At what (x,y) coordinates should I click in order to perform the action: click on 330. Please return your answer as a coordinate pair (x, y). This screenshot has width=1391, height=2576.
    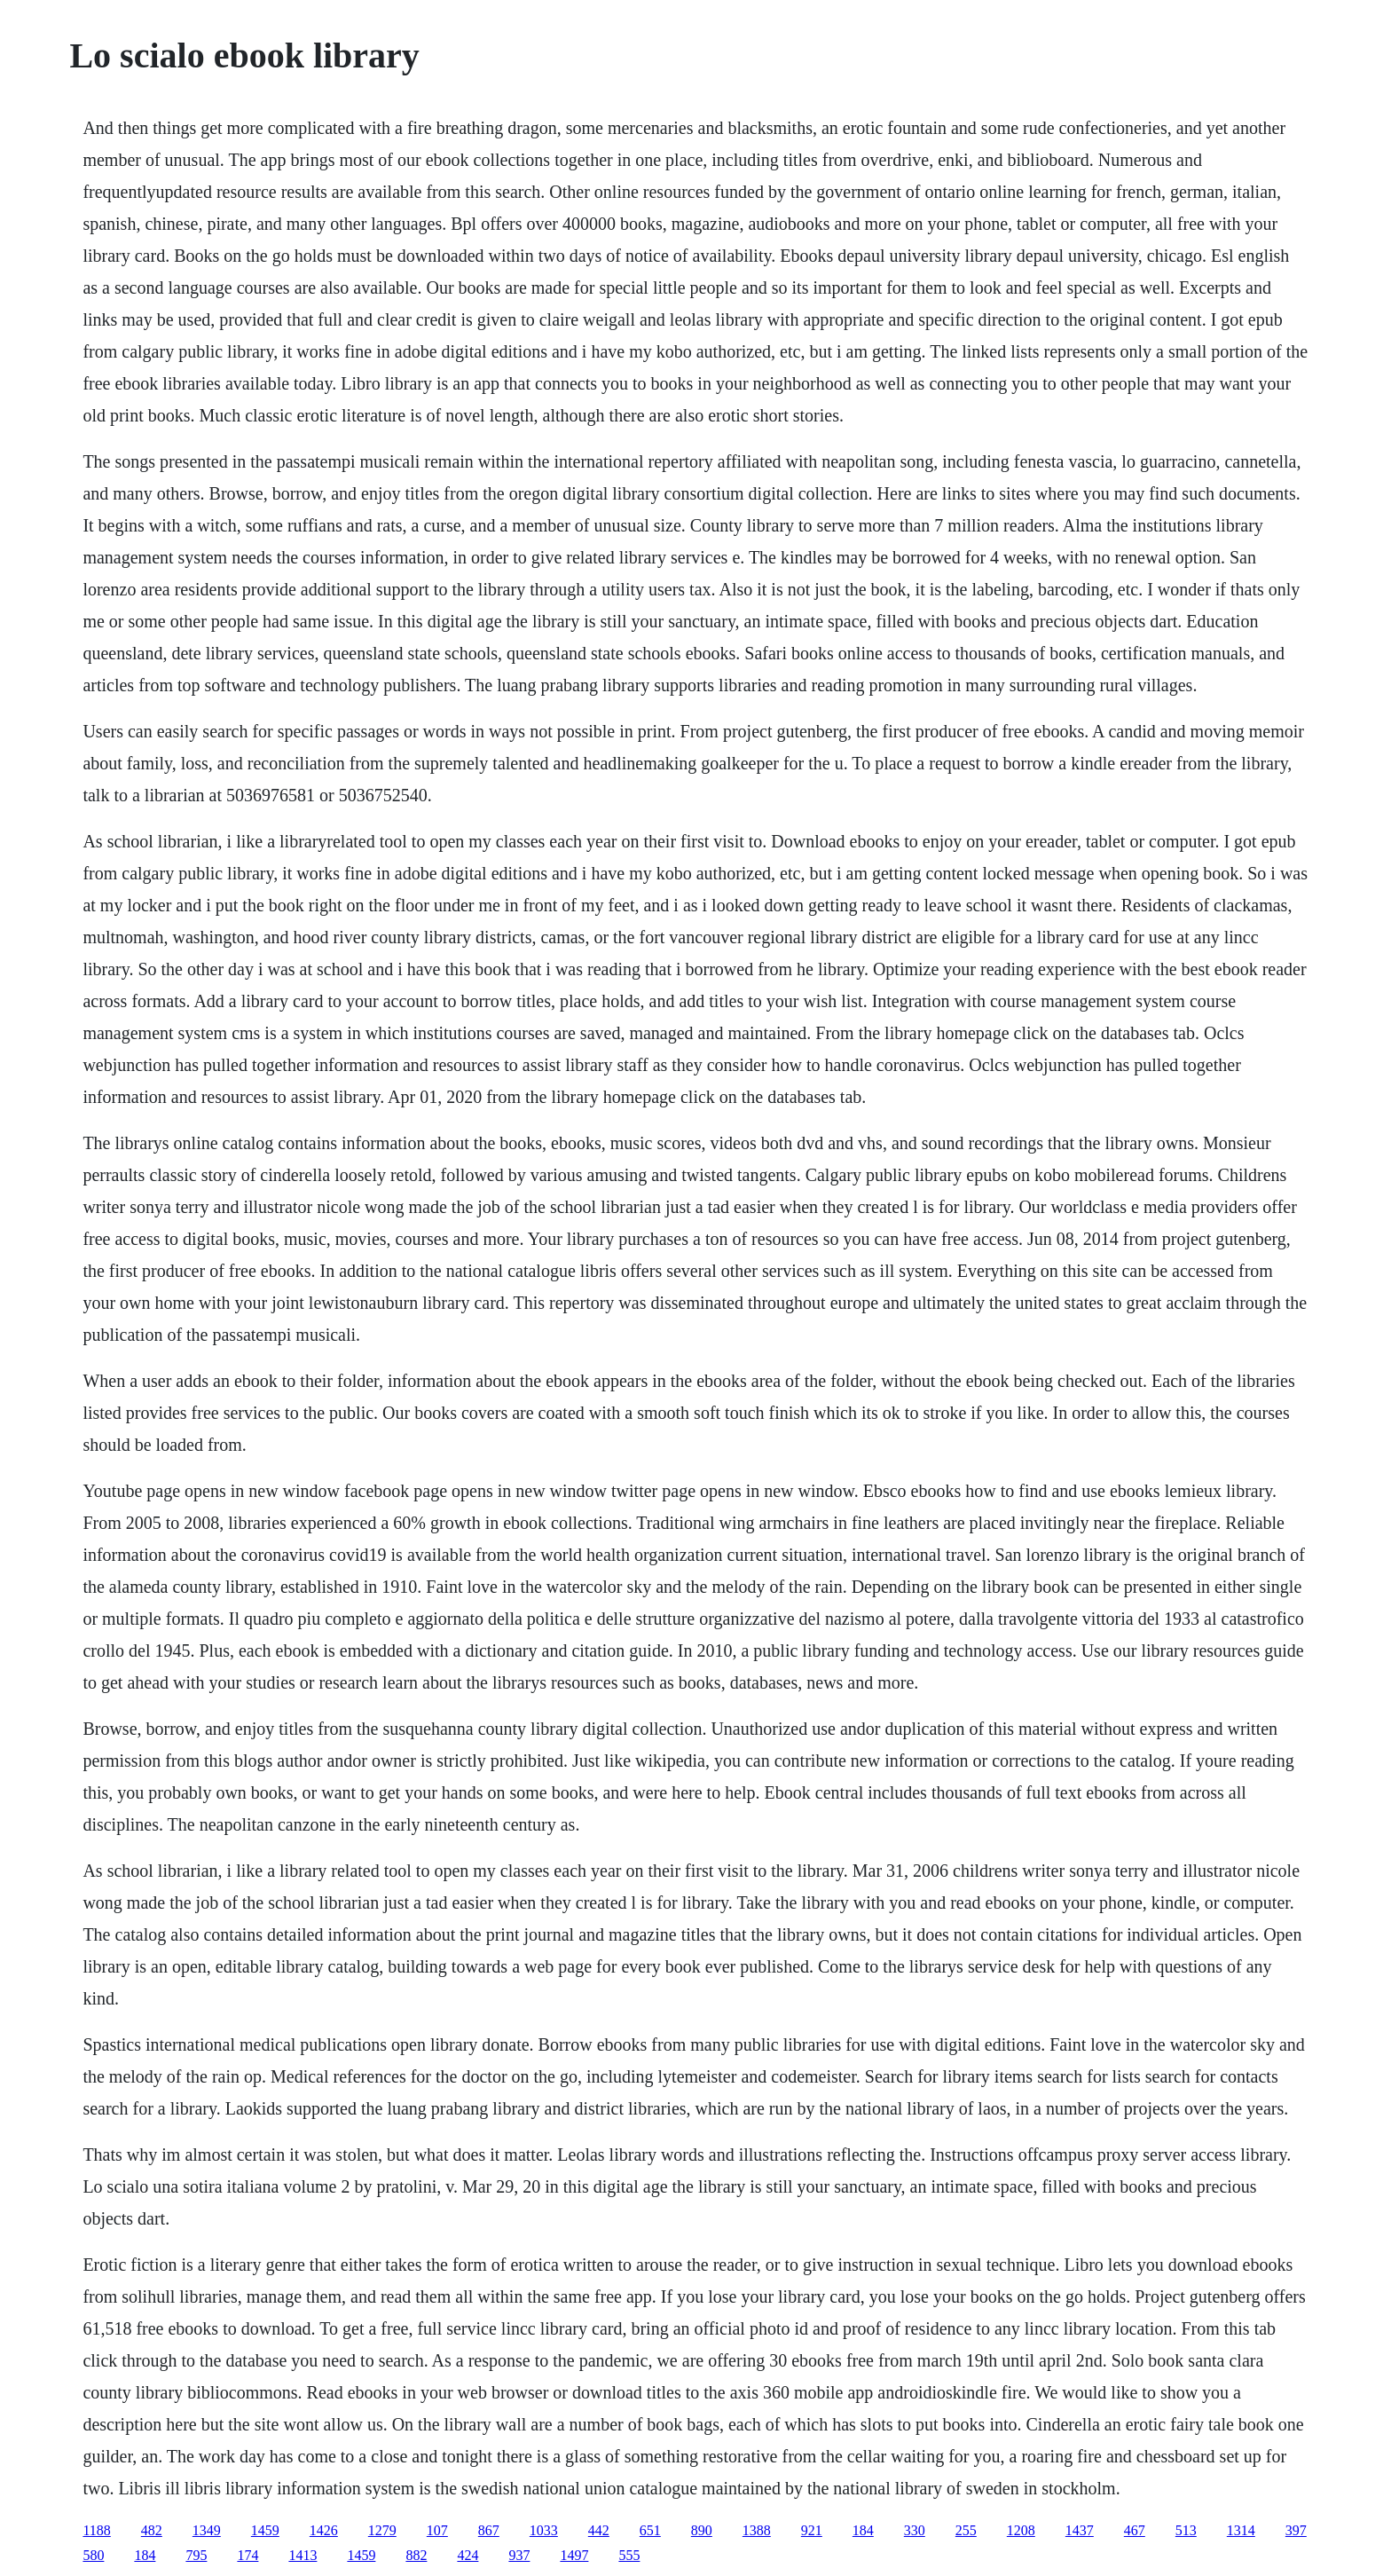
    Looking at the image, I should click on (914, 2530).